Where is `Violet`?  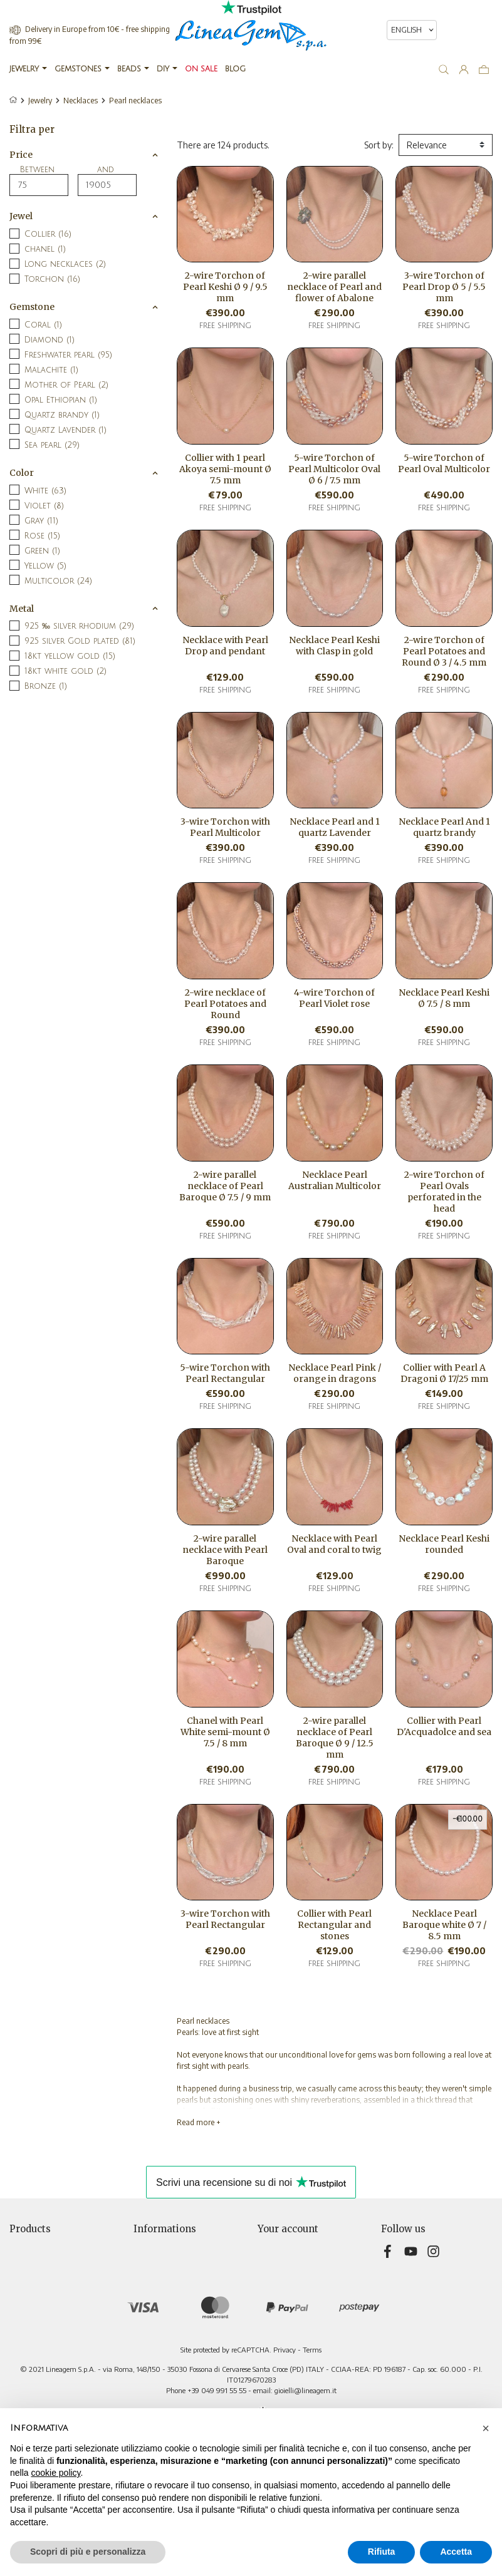 Violet is located at coordinates (44, 506).